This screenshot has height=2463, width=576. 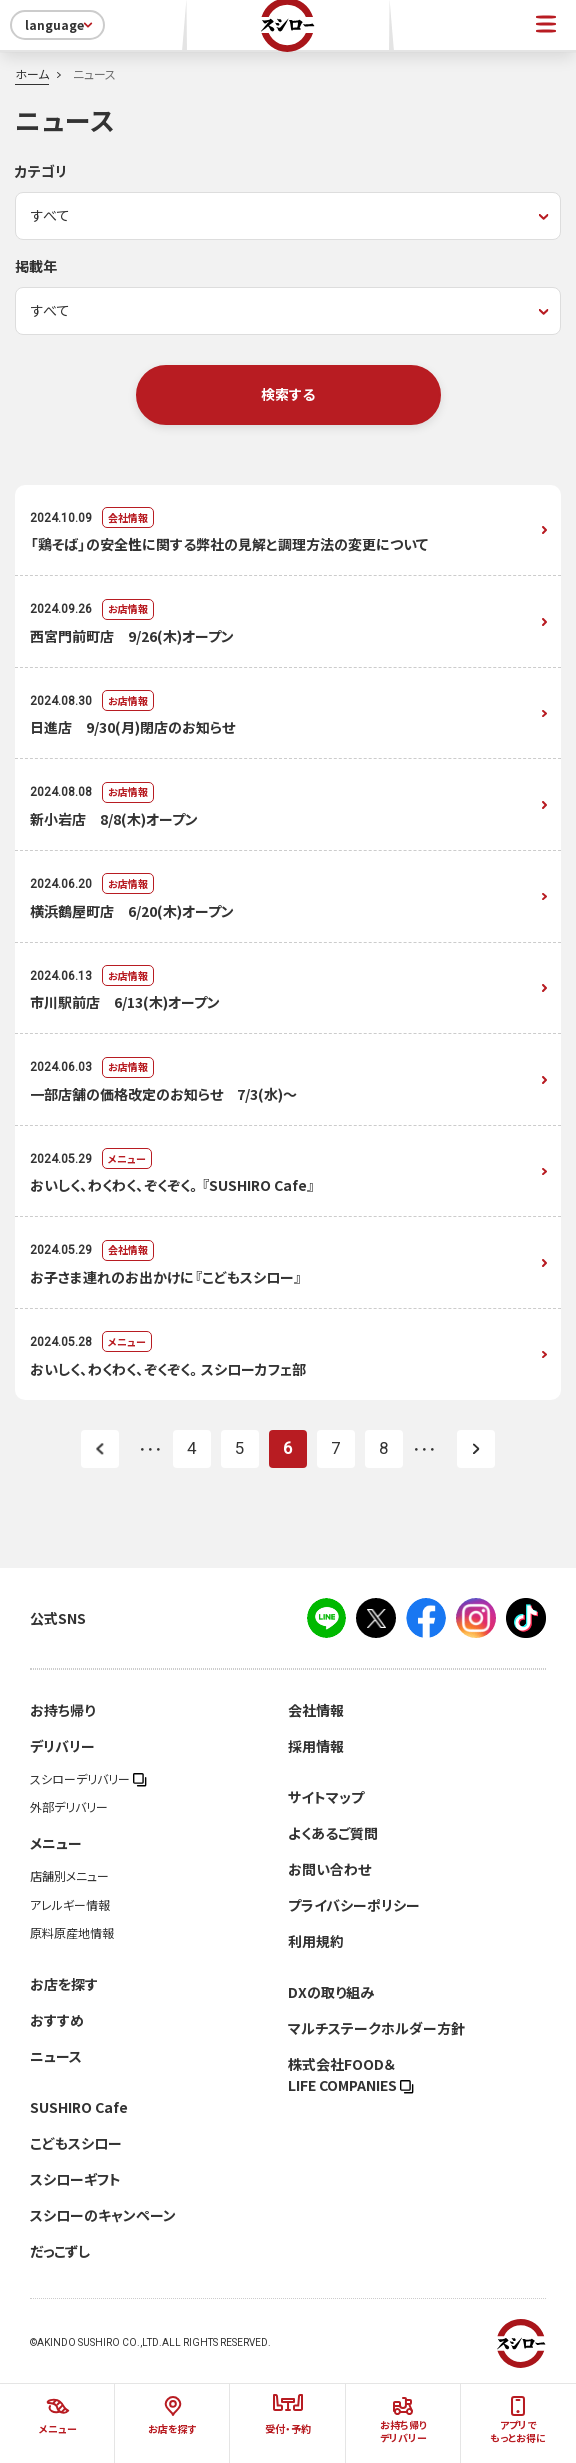 I want to click on 外部デリバリー, so click(x=69, y=1807).